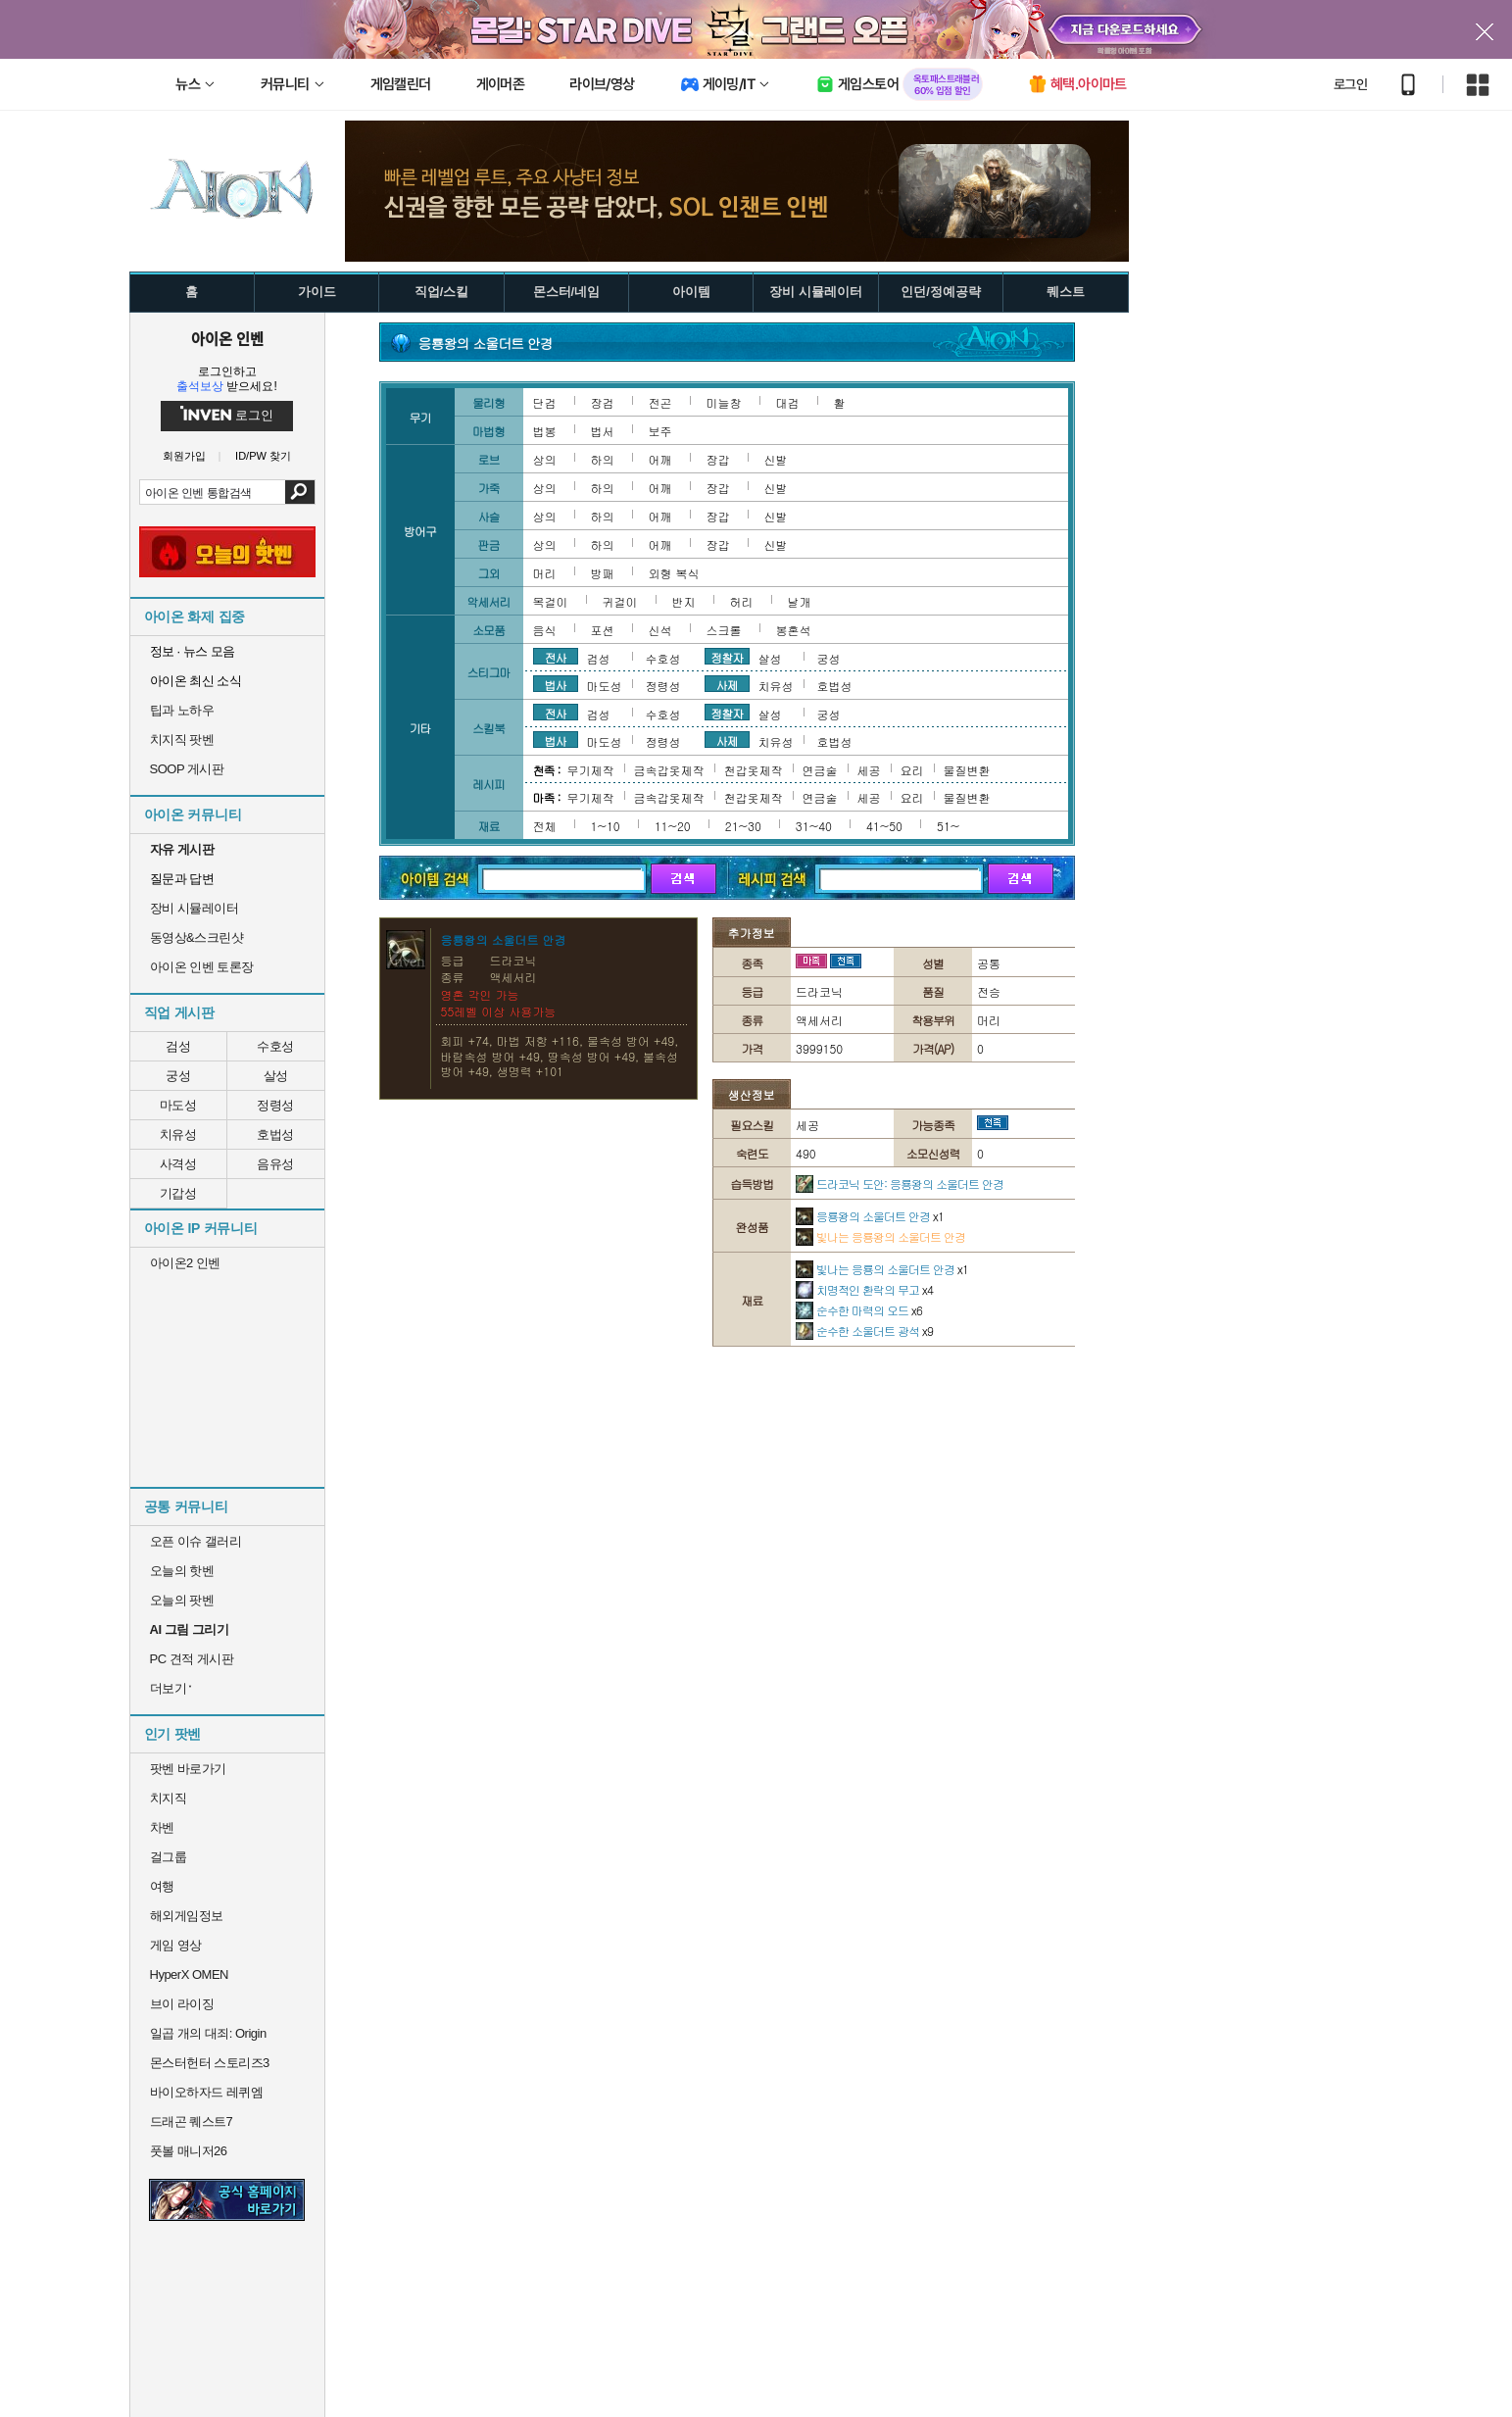  What do you see at coordinates (669, 770) in the screenshot?
I see `금속갑옷제작` at bounding box center [669, 770].